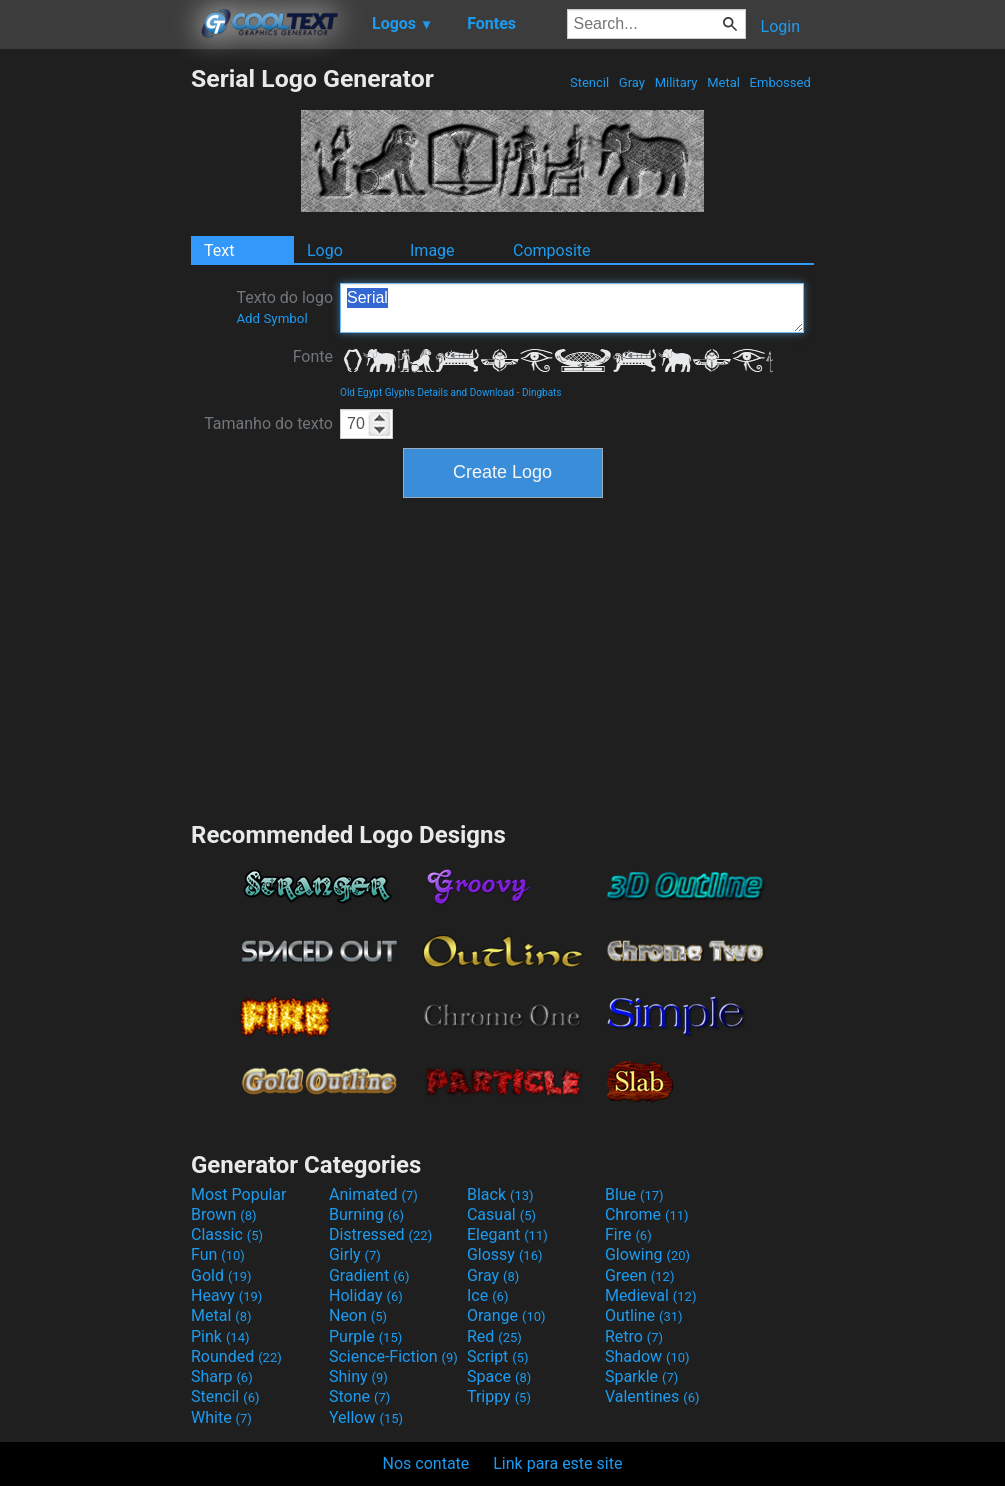 The height and width of the screenshot is (1486, 1005). Describe the element at coordinates (647, 1356) in the screenshot. I see `Shadow` at that location.